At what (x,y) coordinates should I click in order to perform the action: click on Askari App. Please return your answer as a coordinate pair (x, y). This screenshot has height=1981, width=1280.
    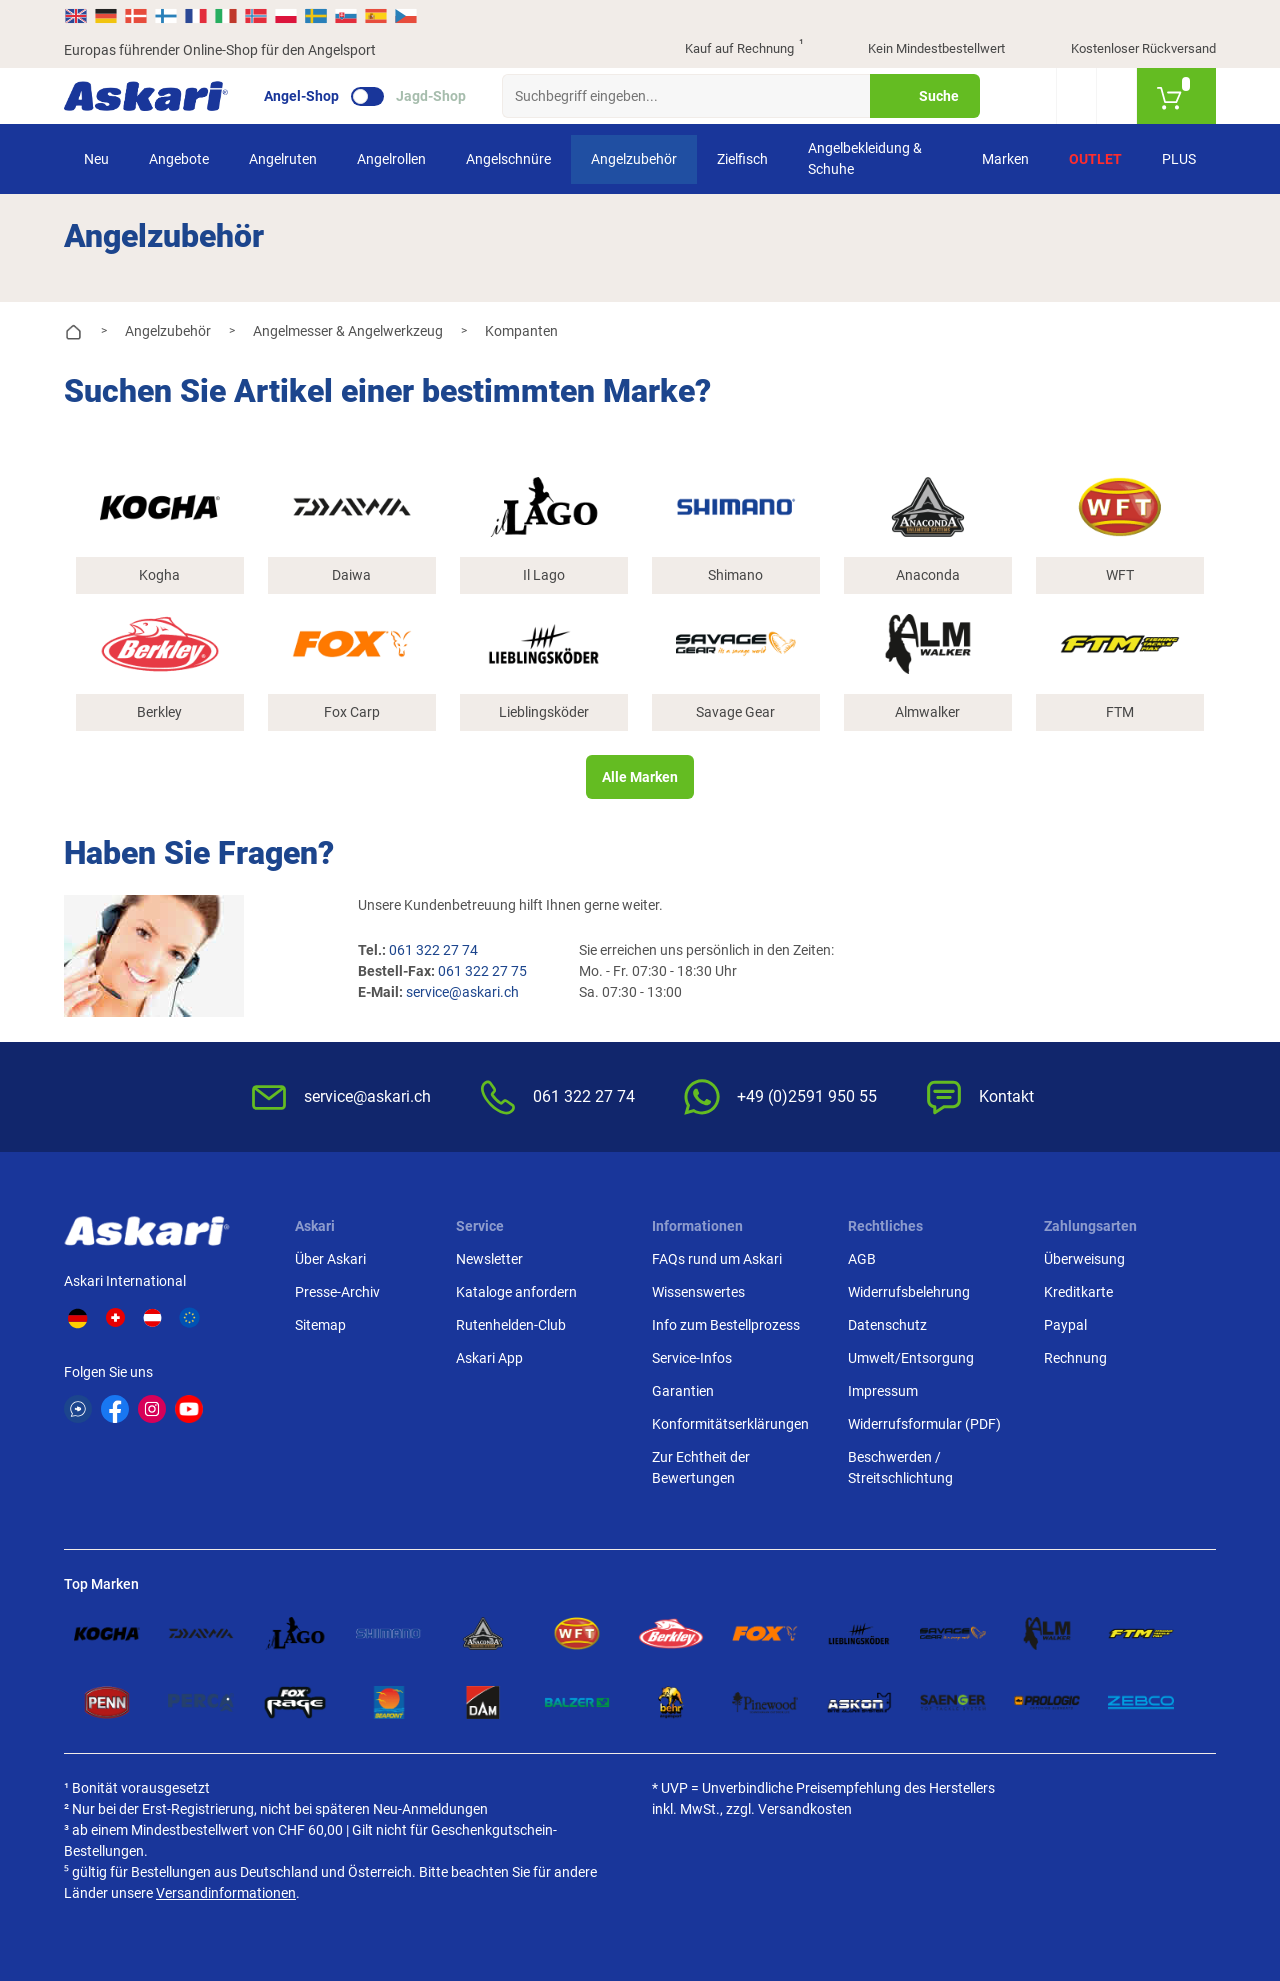
    Looking at the image, I should click on (489, 1358).